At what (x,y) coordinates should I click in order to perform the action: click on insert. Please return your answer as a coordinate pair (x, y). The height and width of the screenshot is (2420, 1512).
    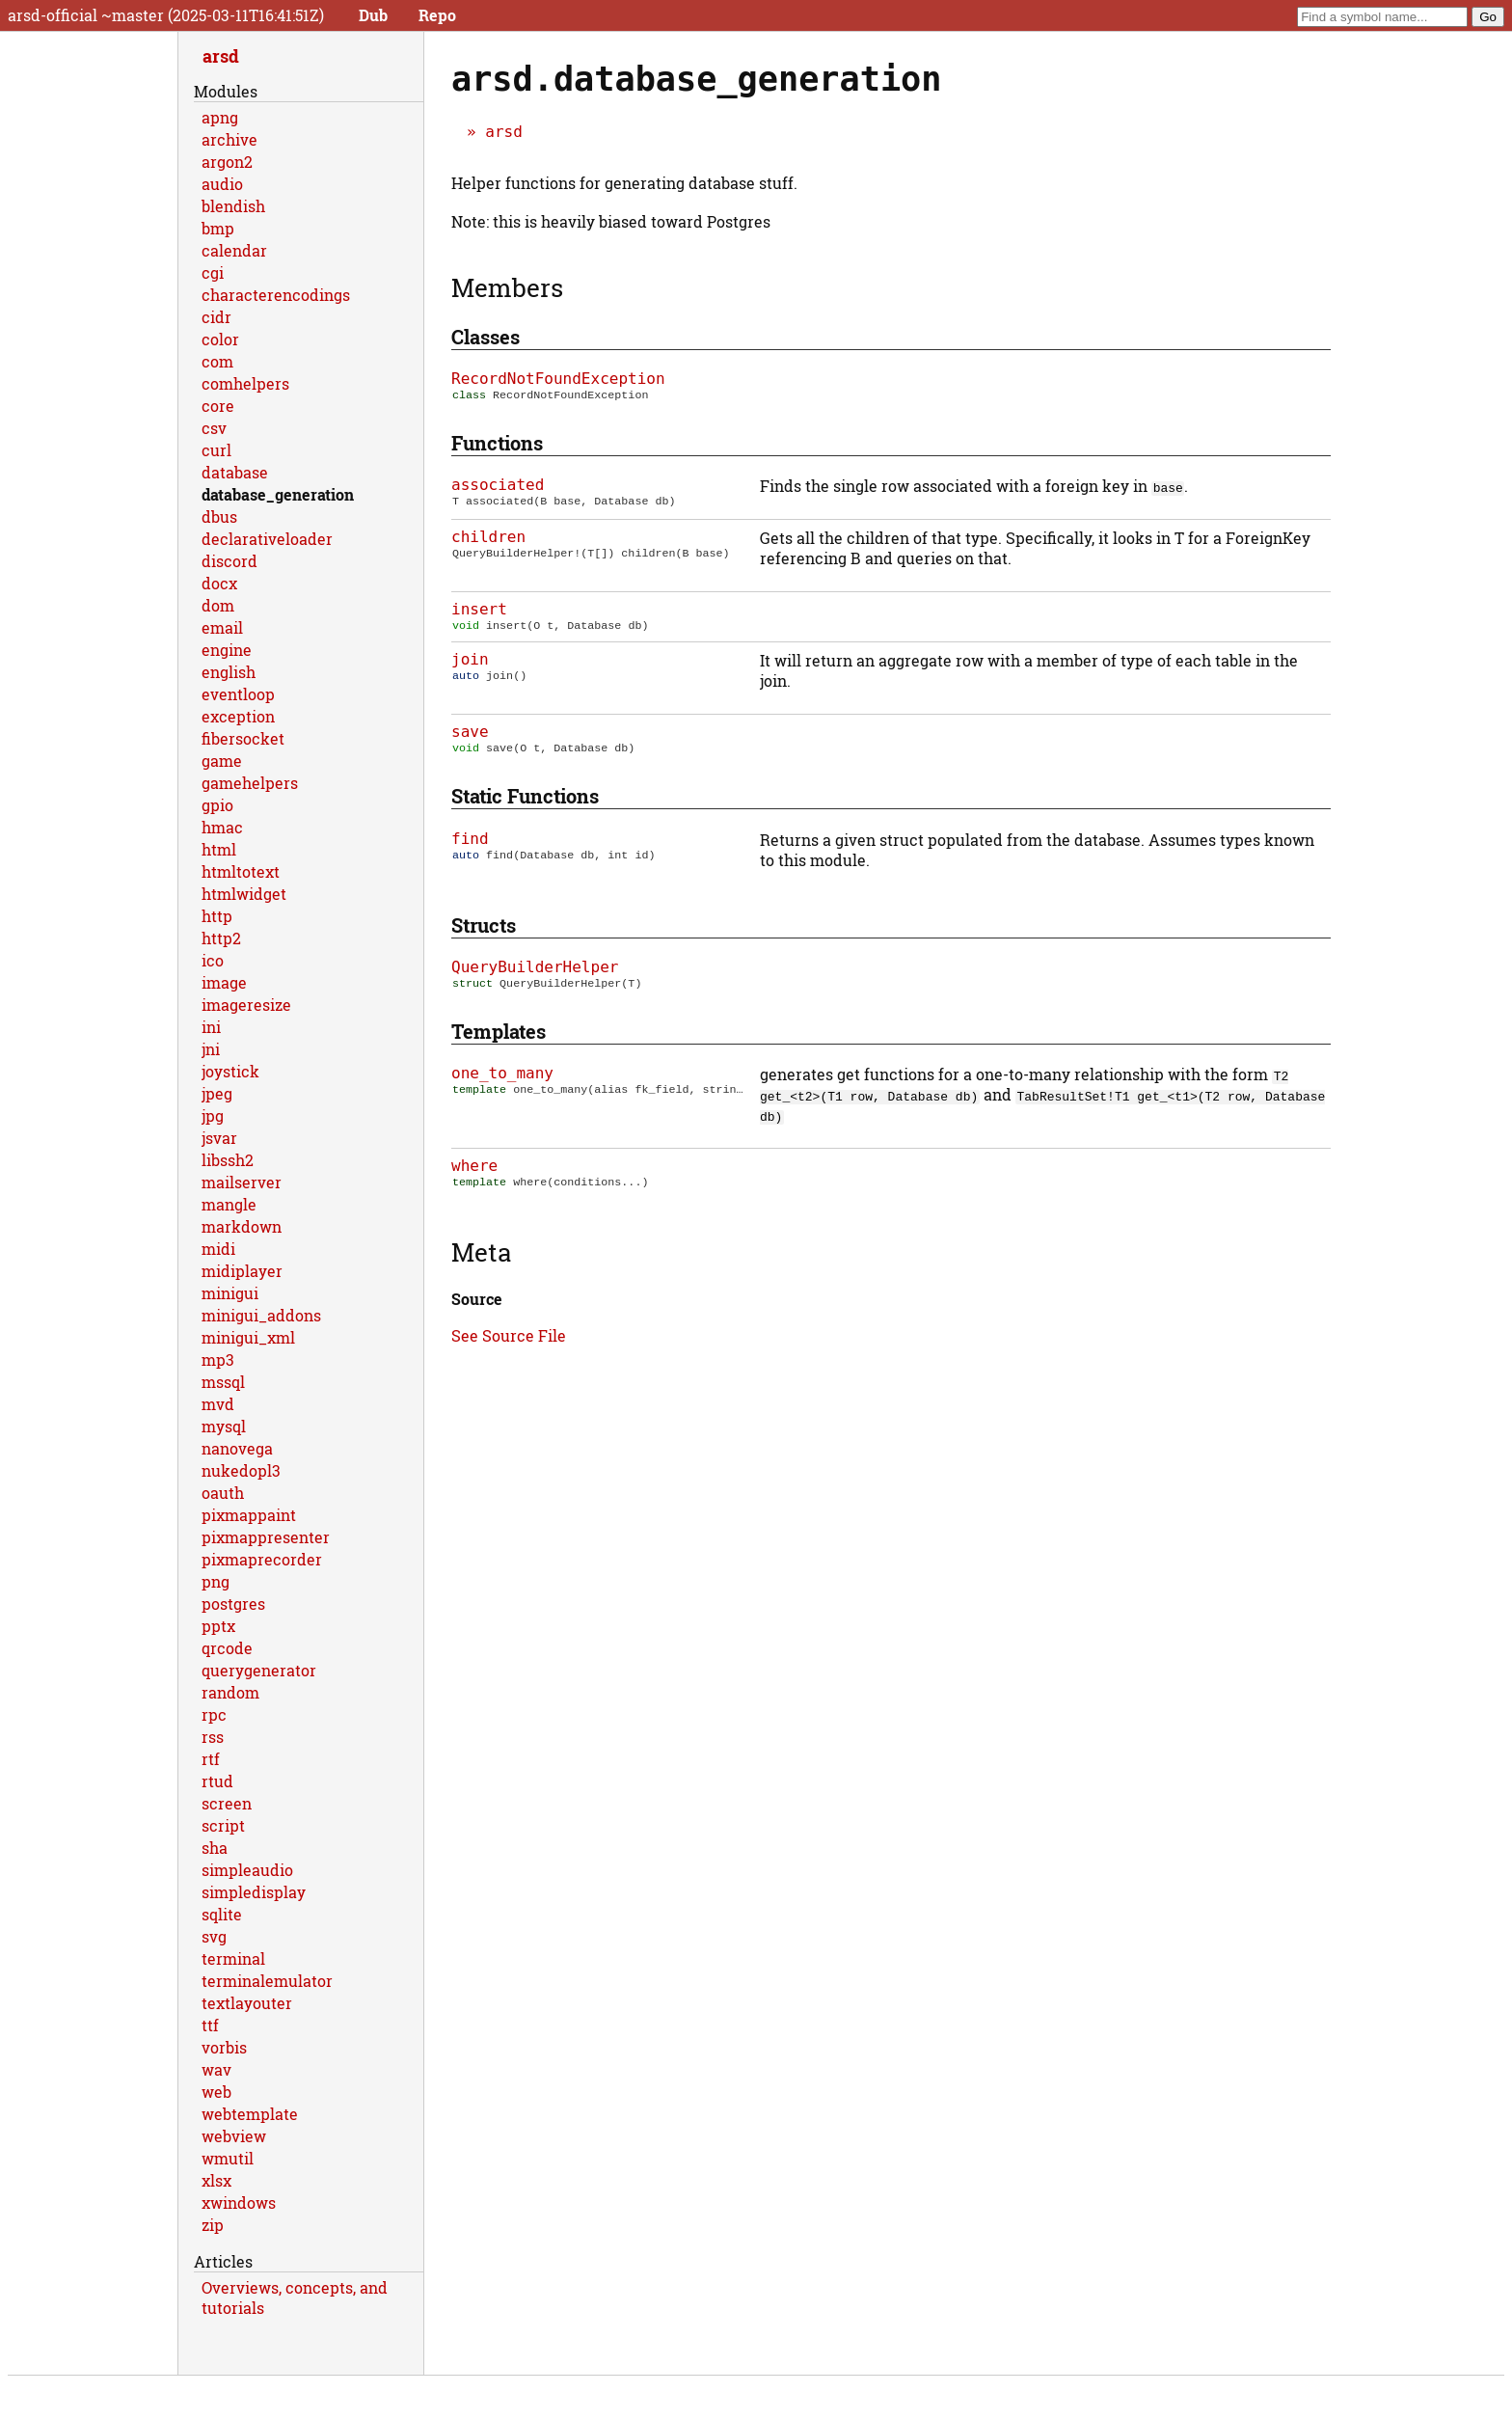
    Looking at the image, I should click on (479, 611).